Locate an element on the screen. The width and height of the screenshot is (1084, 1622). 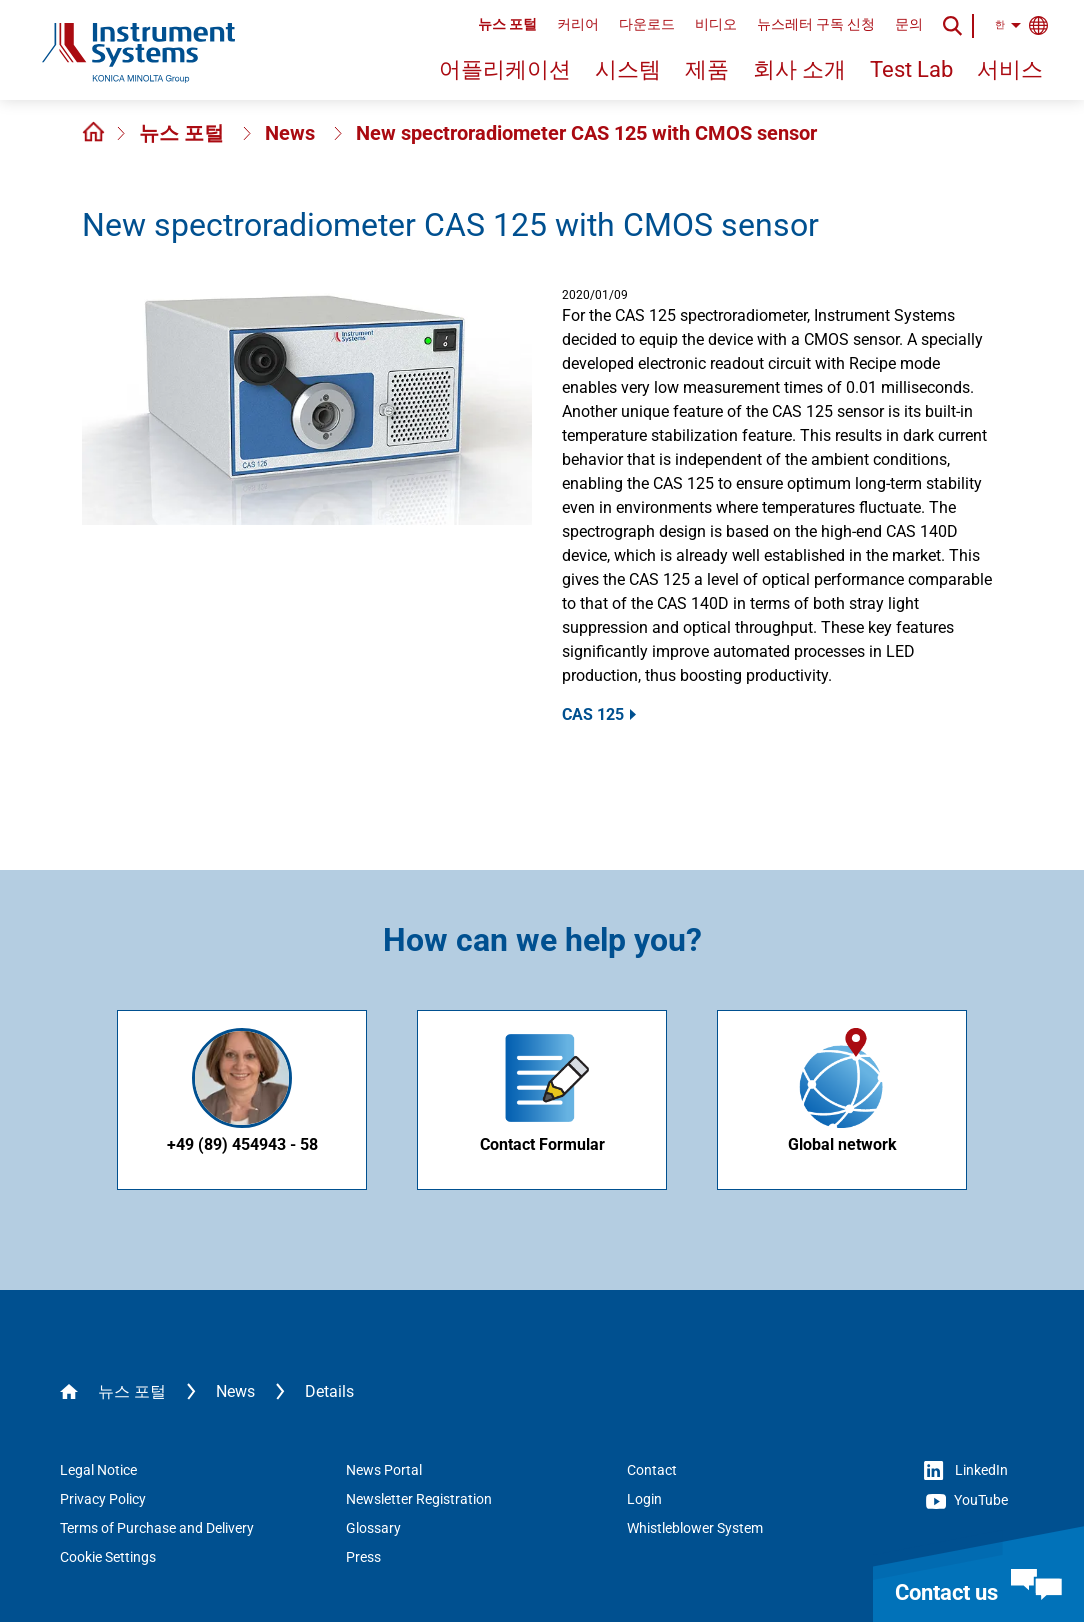
Login is located at coordinates (644, 1499).